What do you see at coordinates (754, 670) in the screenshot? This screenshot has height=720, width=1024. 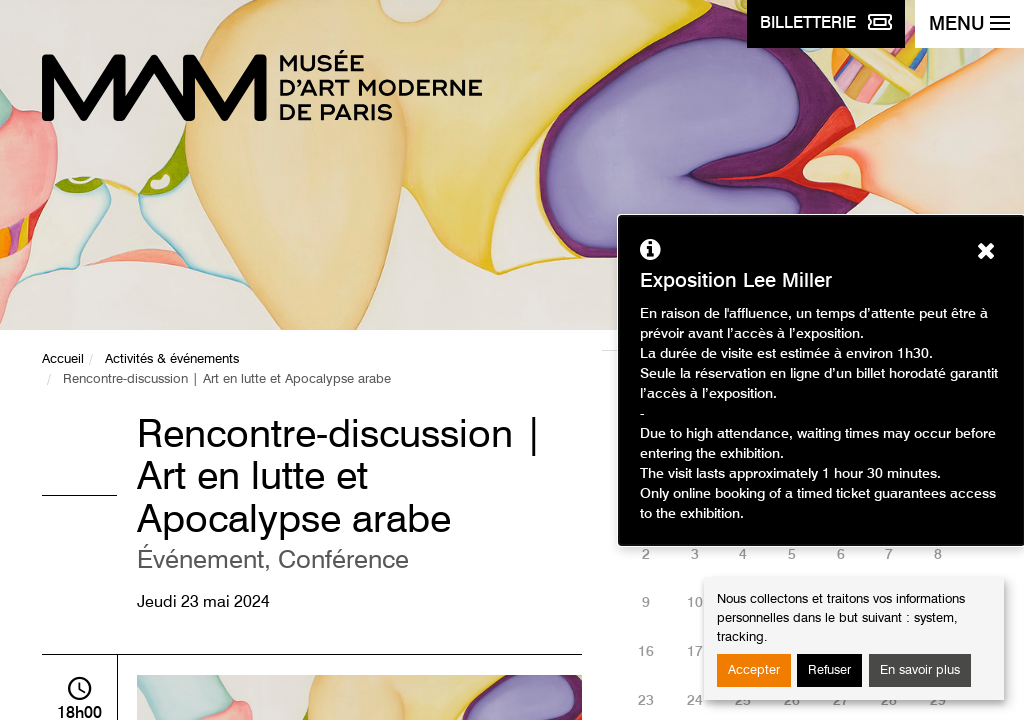 I see `Accepter` at bounding box center [754, 670].